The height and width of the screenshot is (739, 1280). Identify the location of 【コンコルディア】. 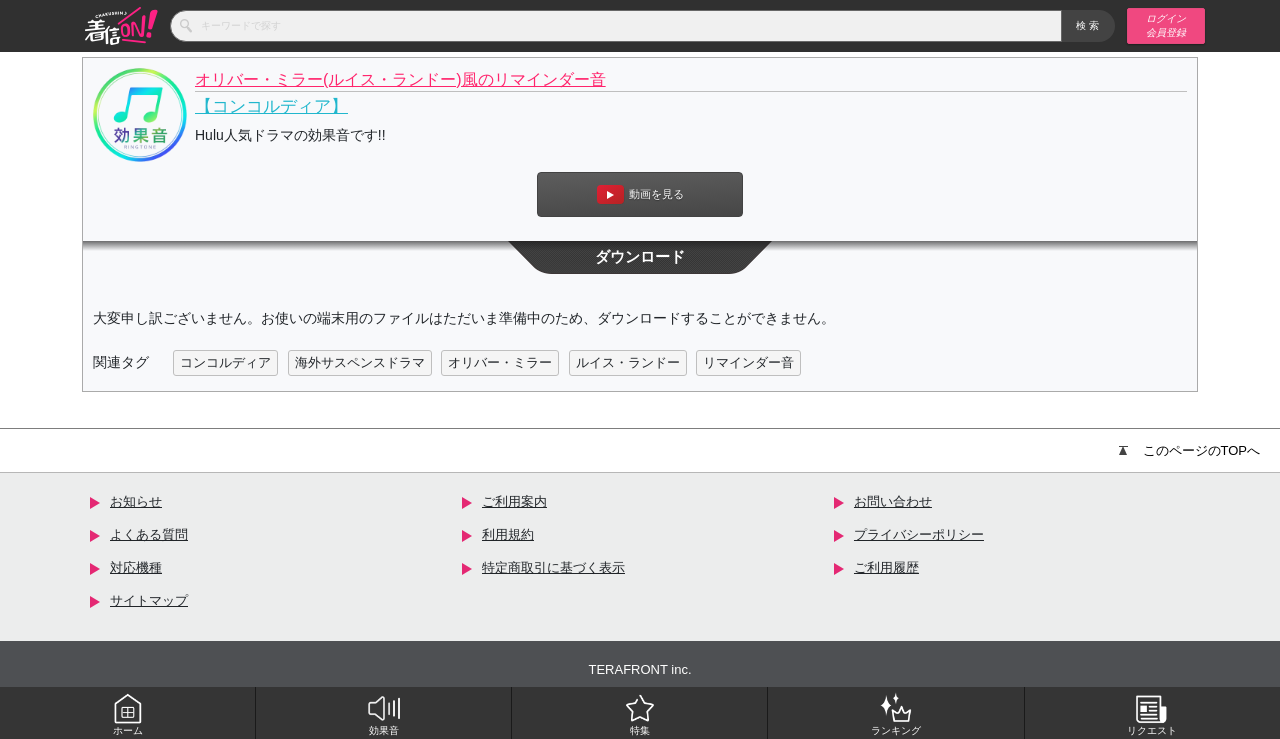
(271, 106).